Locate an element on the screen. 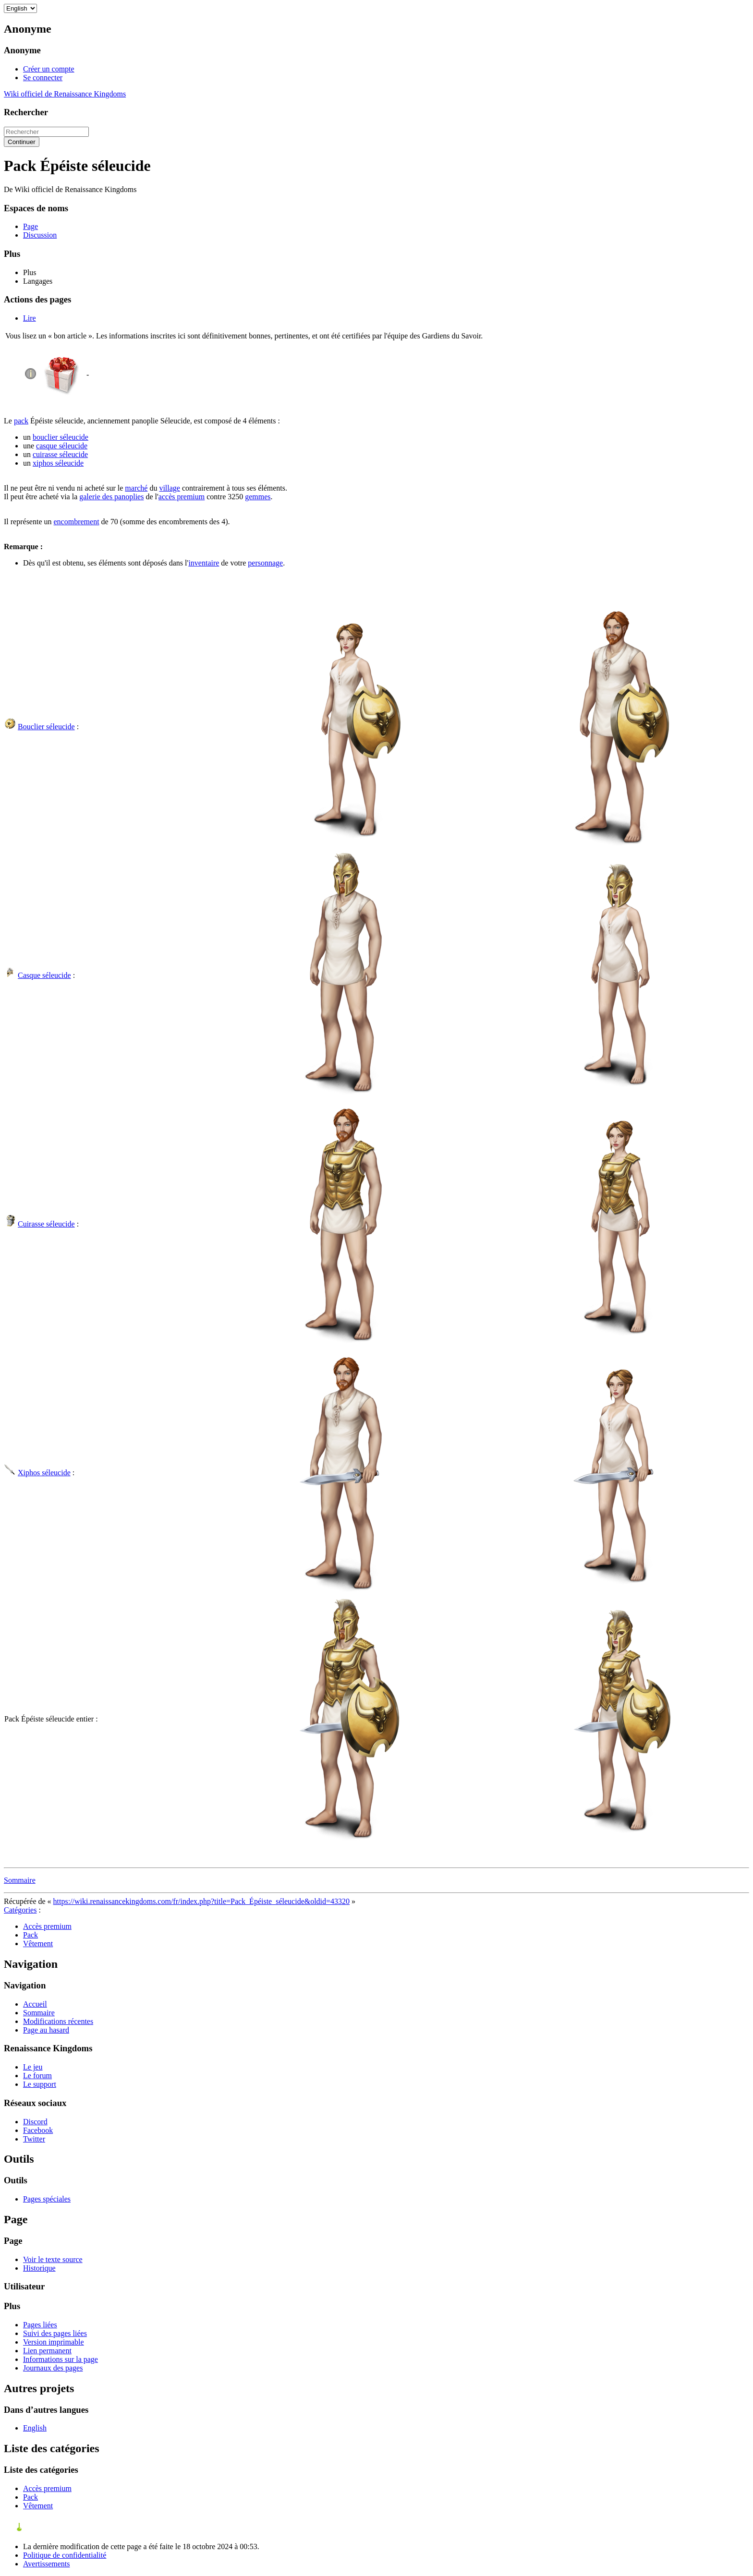  cuirasse séleucide is located at coordinates (60, 454).